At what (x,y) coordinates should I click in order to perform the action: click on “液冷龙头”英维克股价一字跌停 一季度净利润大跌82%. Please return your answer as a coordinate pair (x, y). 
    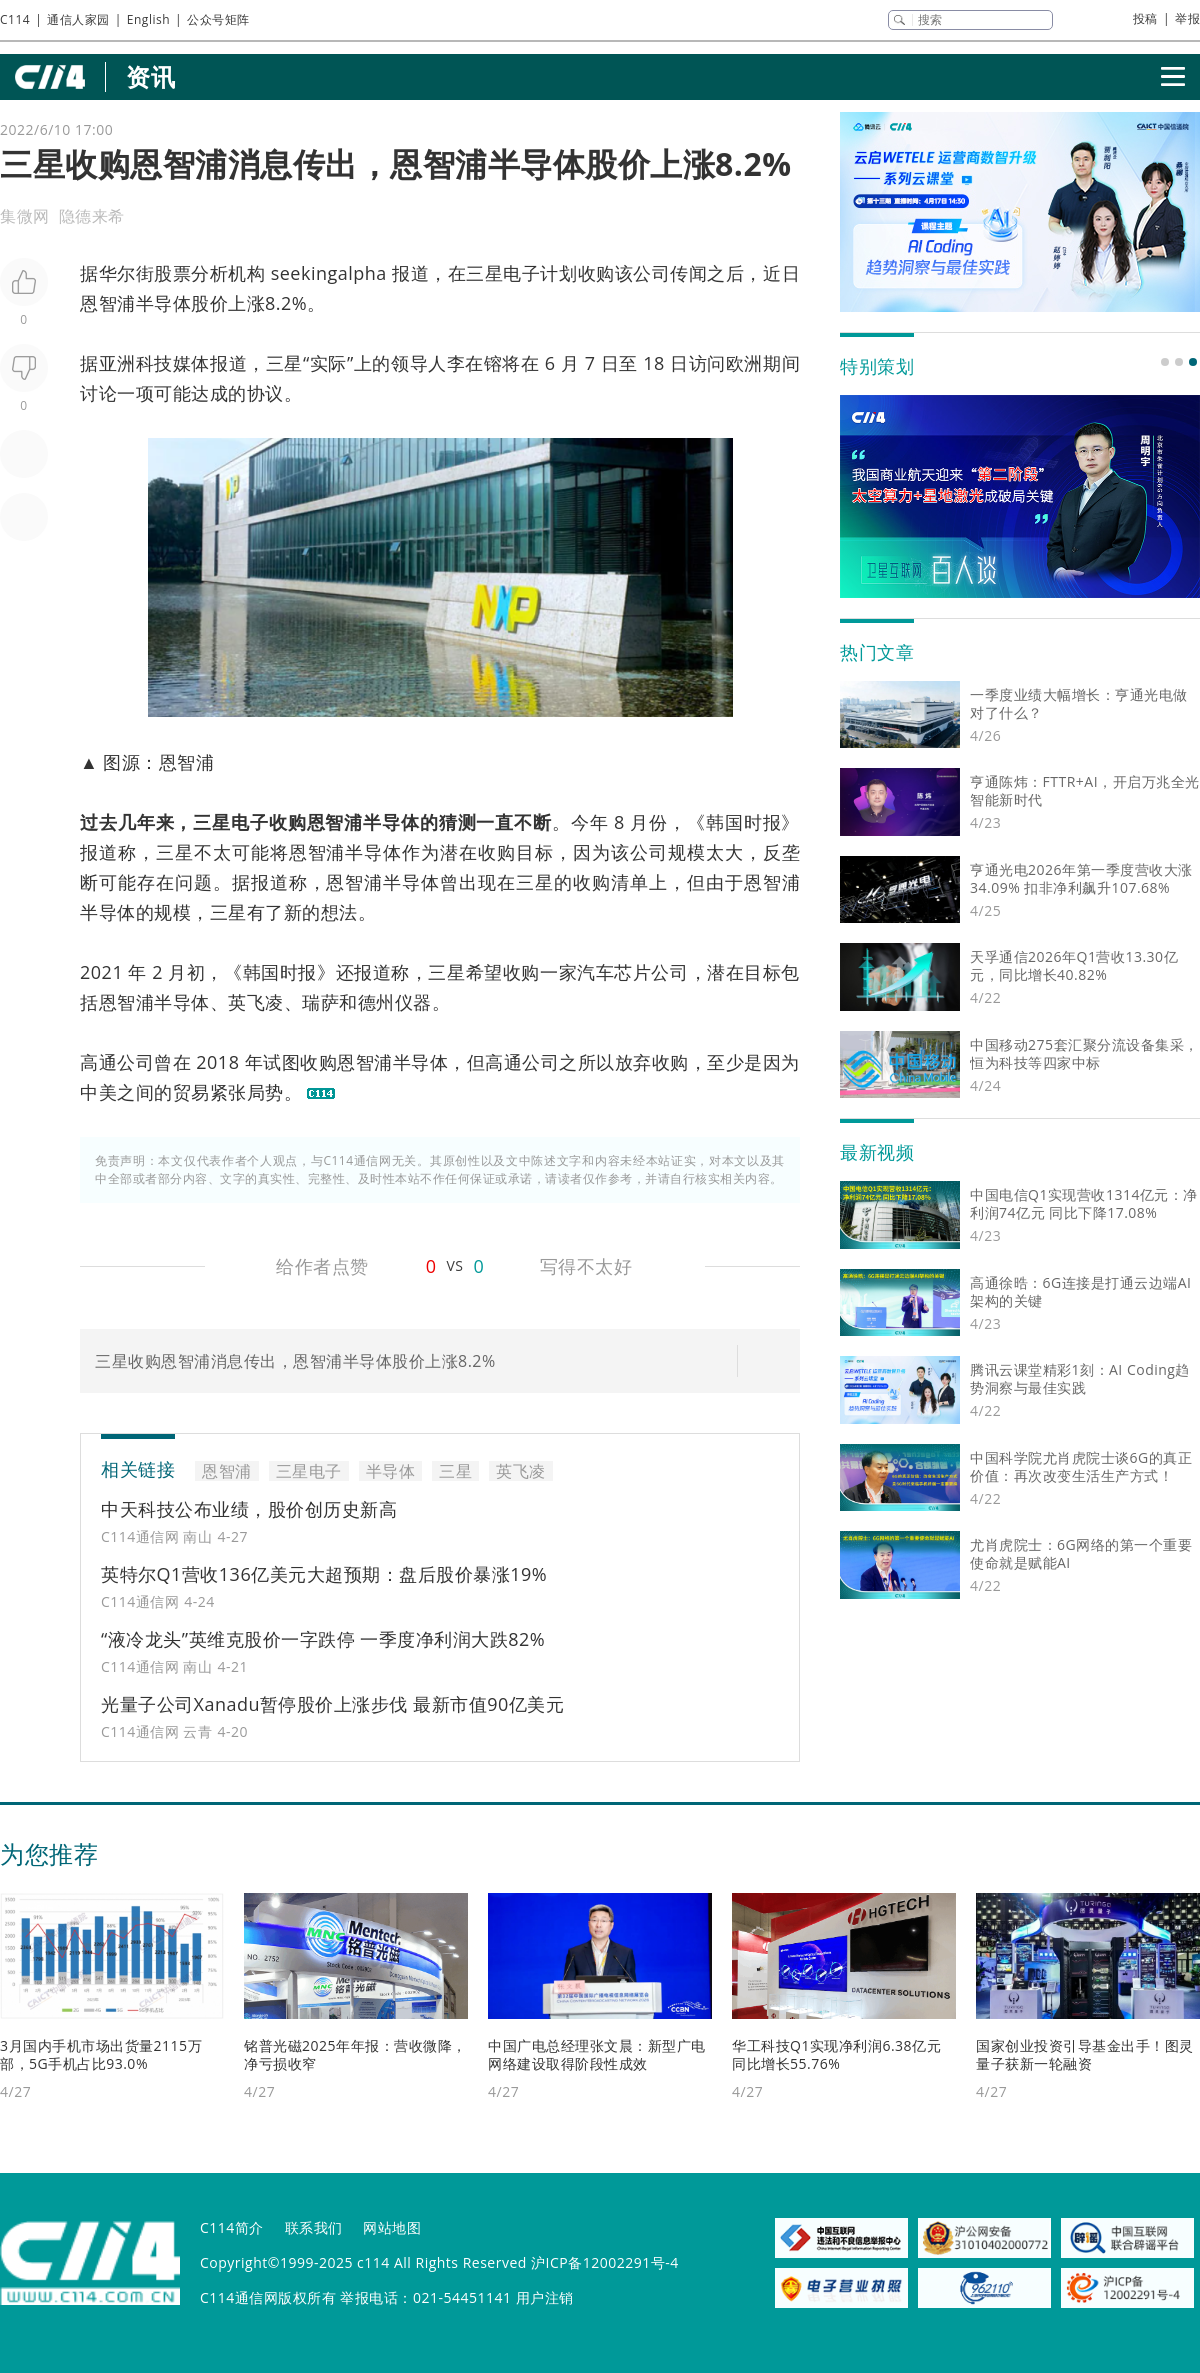
    Looking at the image, I should click on (323, 1639).